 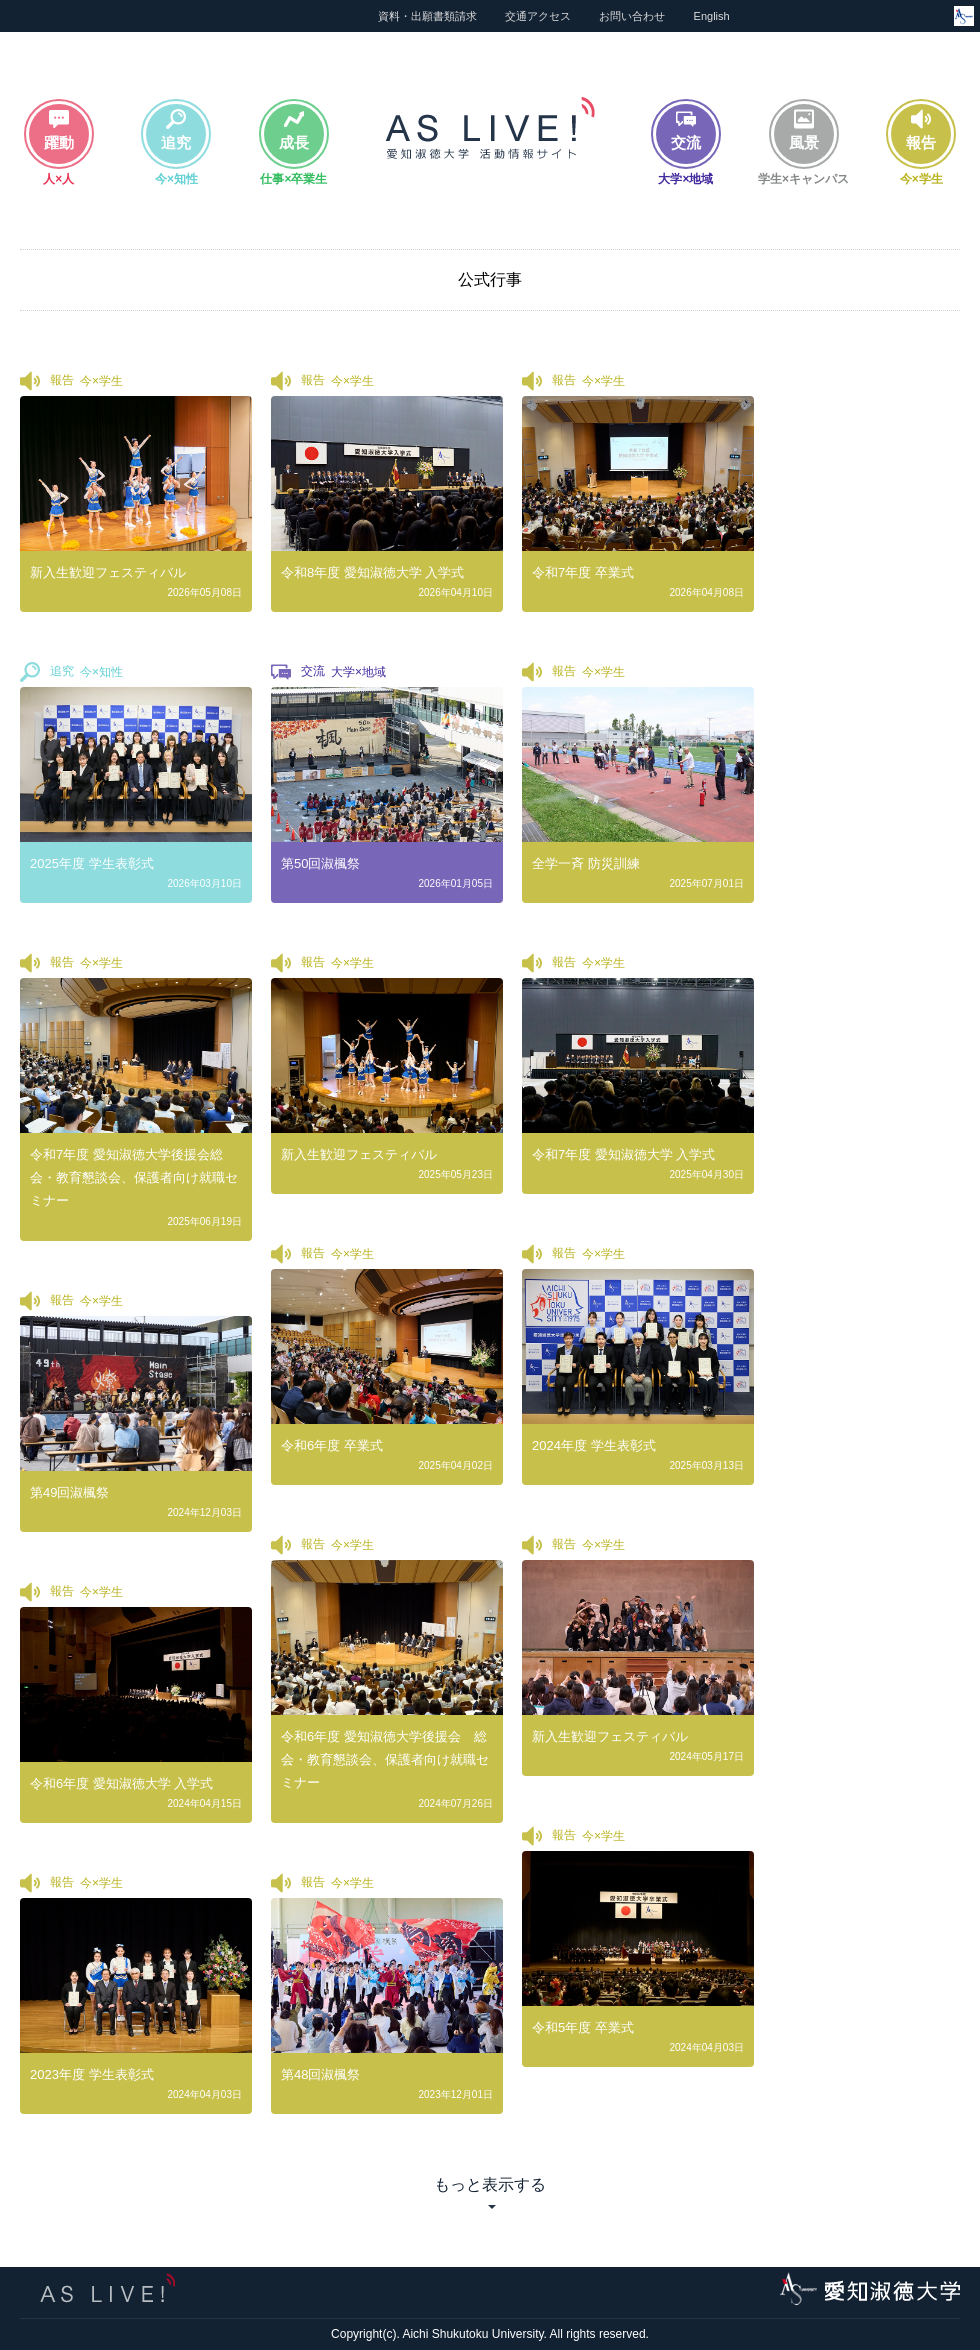 What do you see at coordinates (632, 16) in the screenshot?
I see `お問い合わせ` at bounding box center [632, 16].